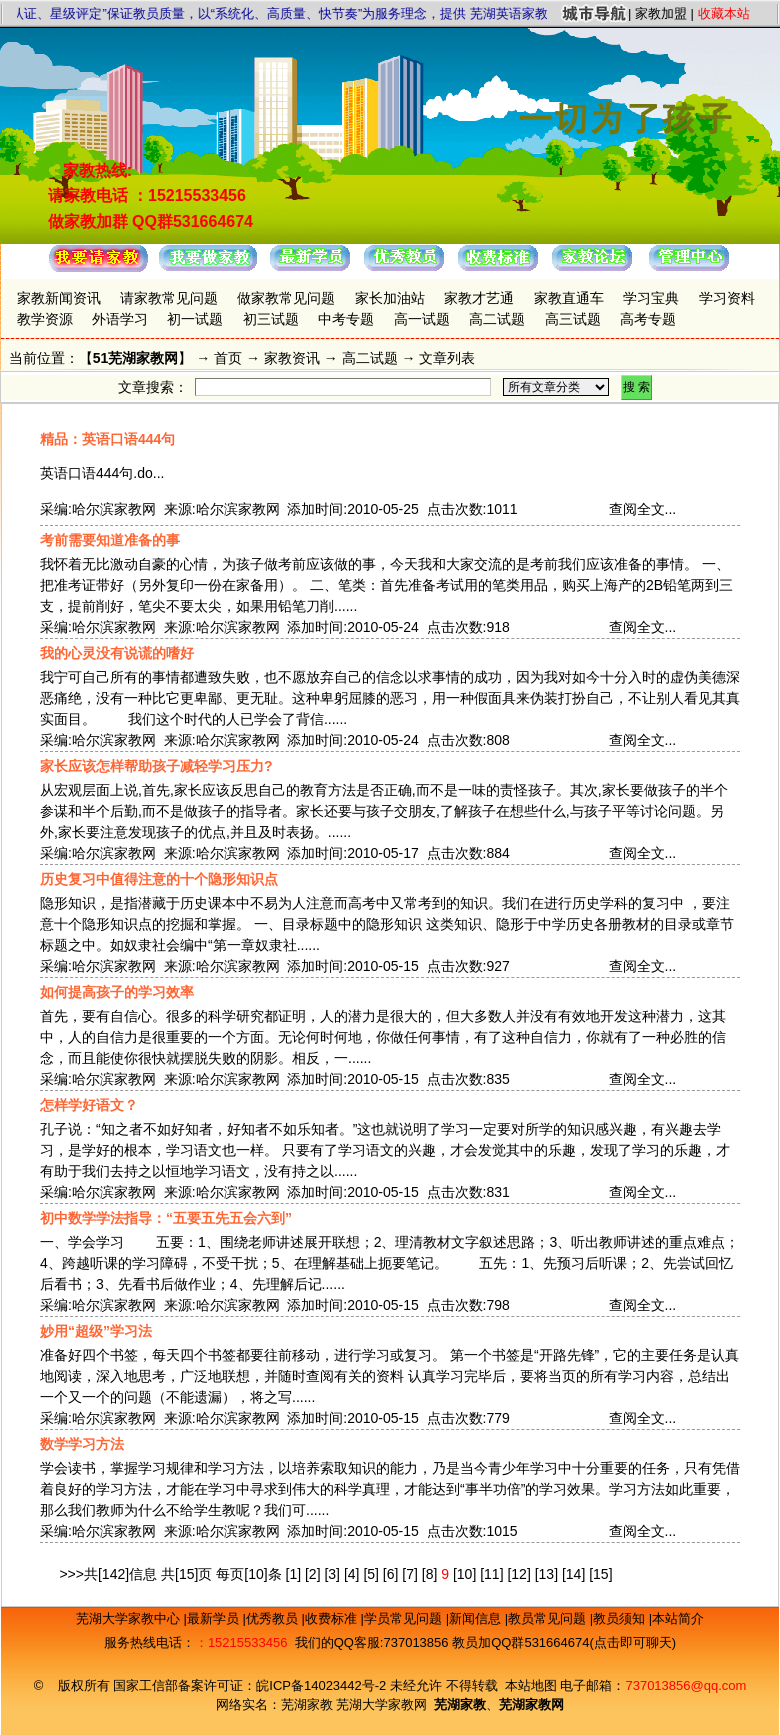  I want to click on 教学资源, so click(45, 319).